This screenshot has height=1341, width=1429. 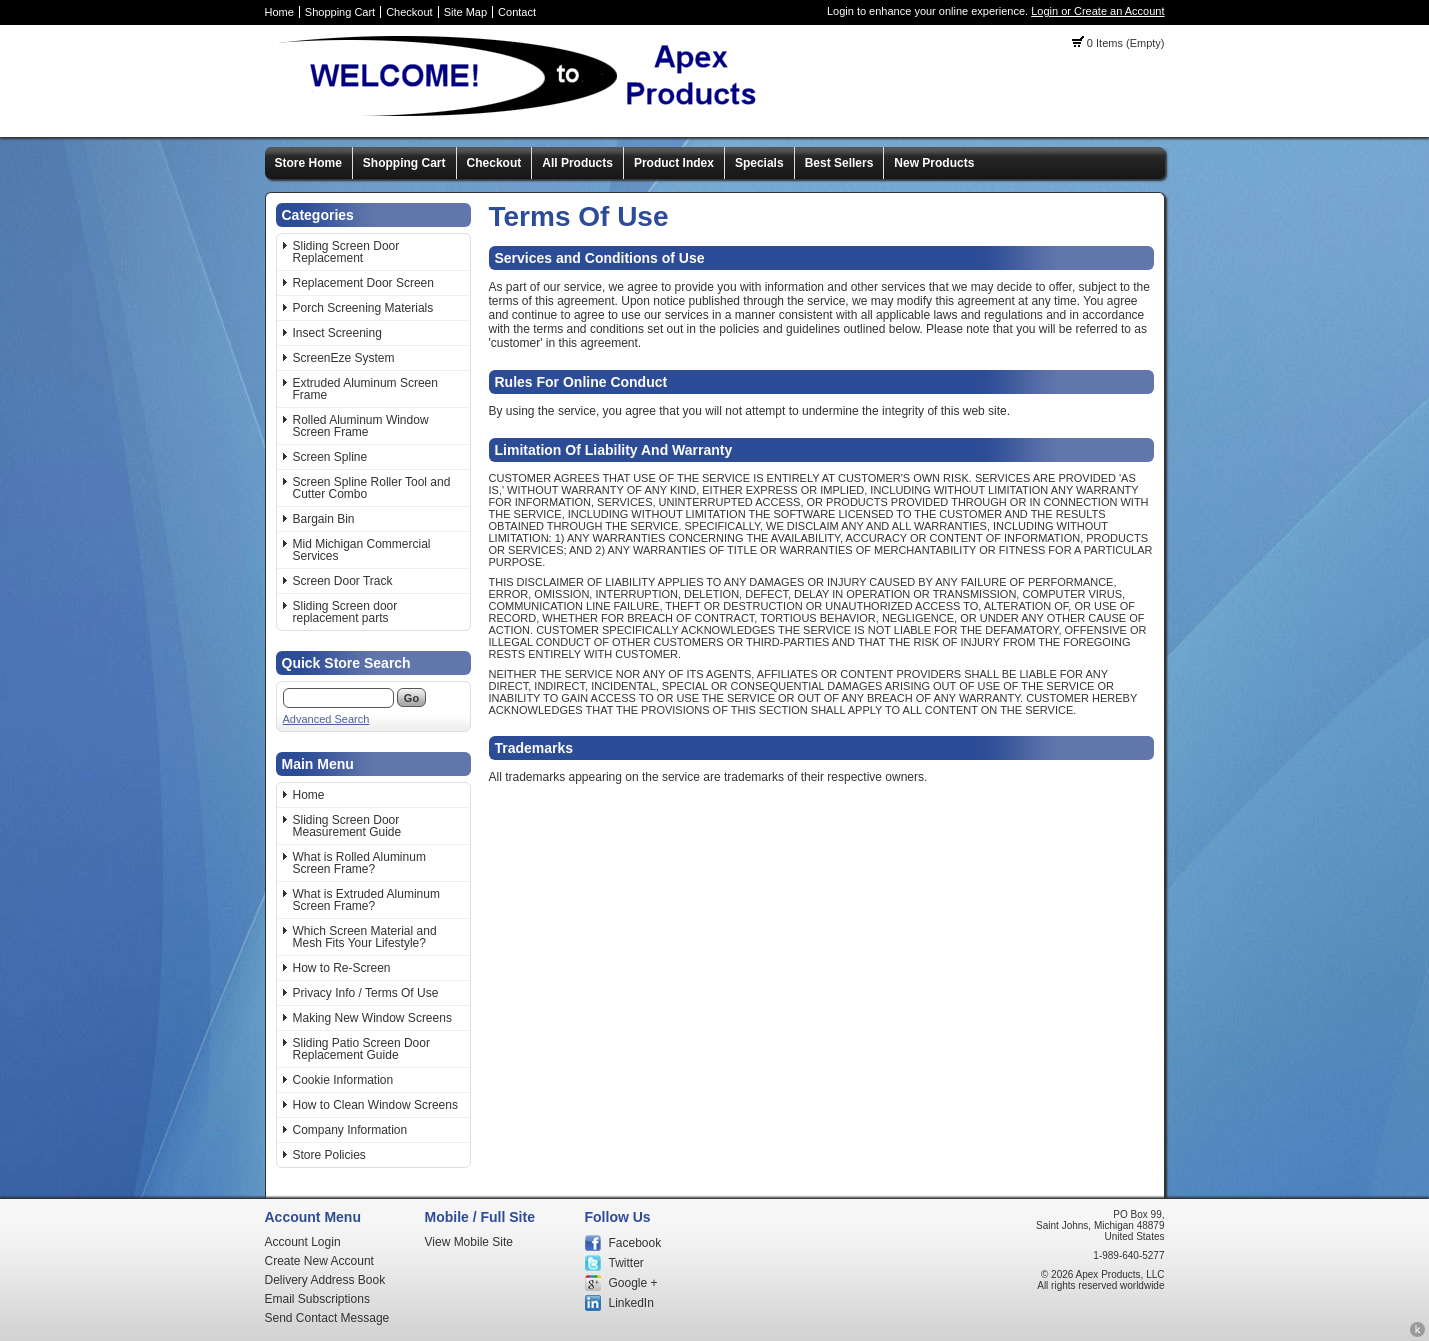 I want to click on Which Screen Material and Mesh Fits Your Lifestyle?, so click(x=365, y=937).